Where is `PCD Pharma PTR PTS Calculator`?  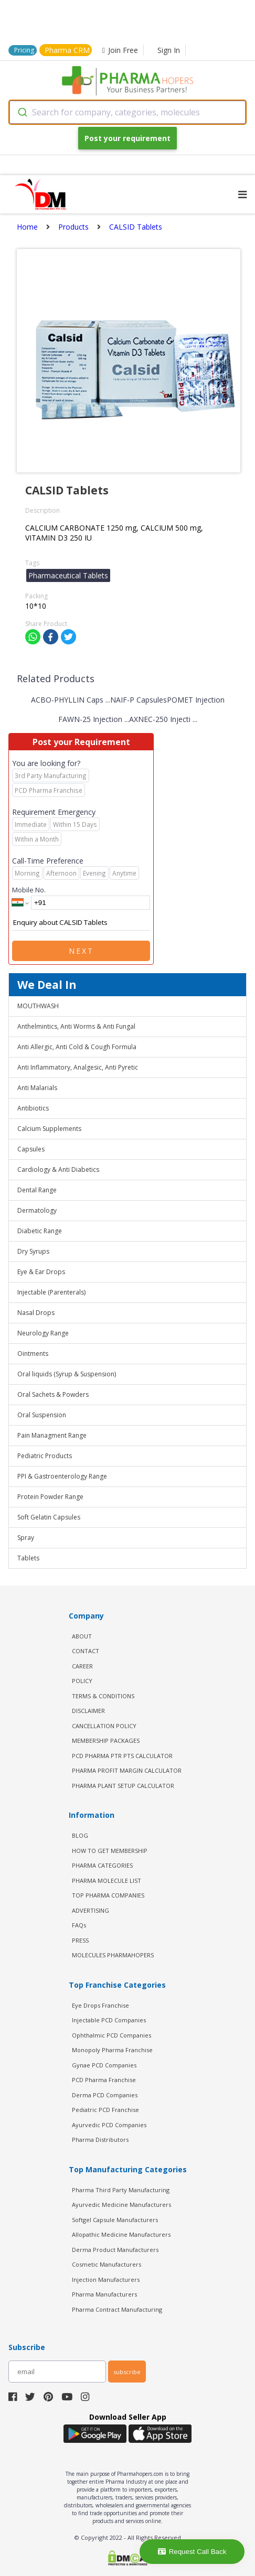
PCD Pharma PTR PTS Calculator is located at coordinates (122, 1756).